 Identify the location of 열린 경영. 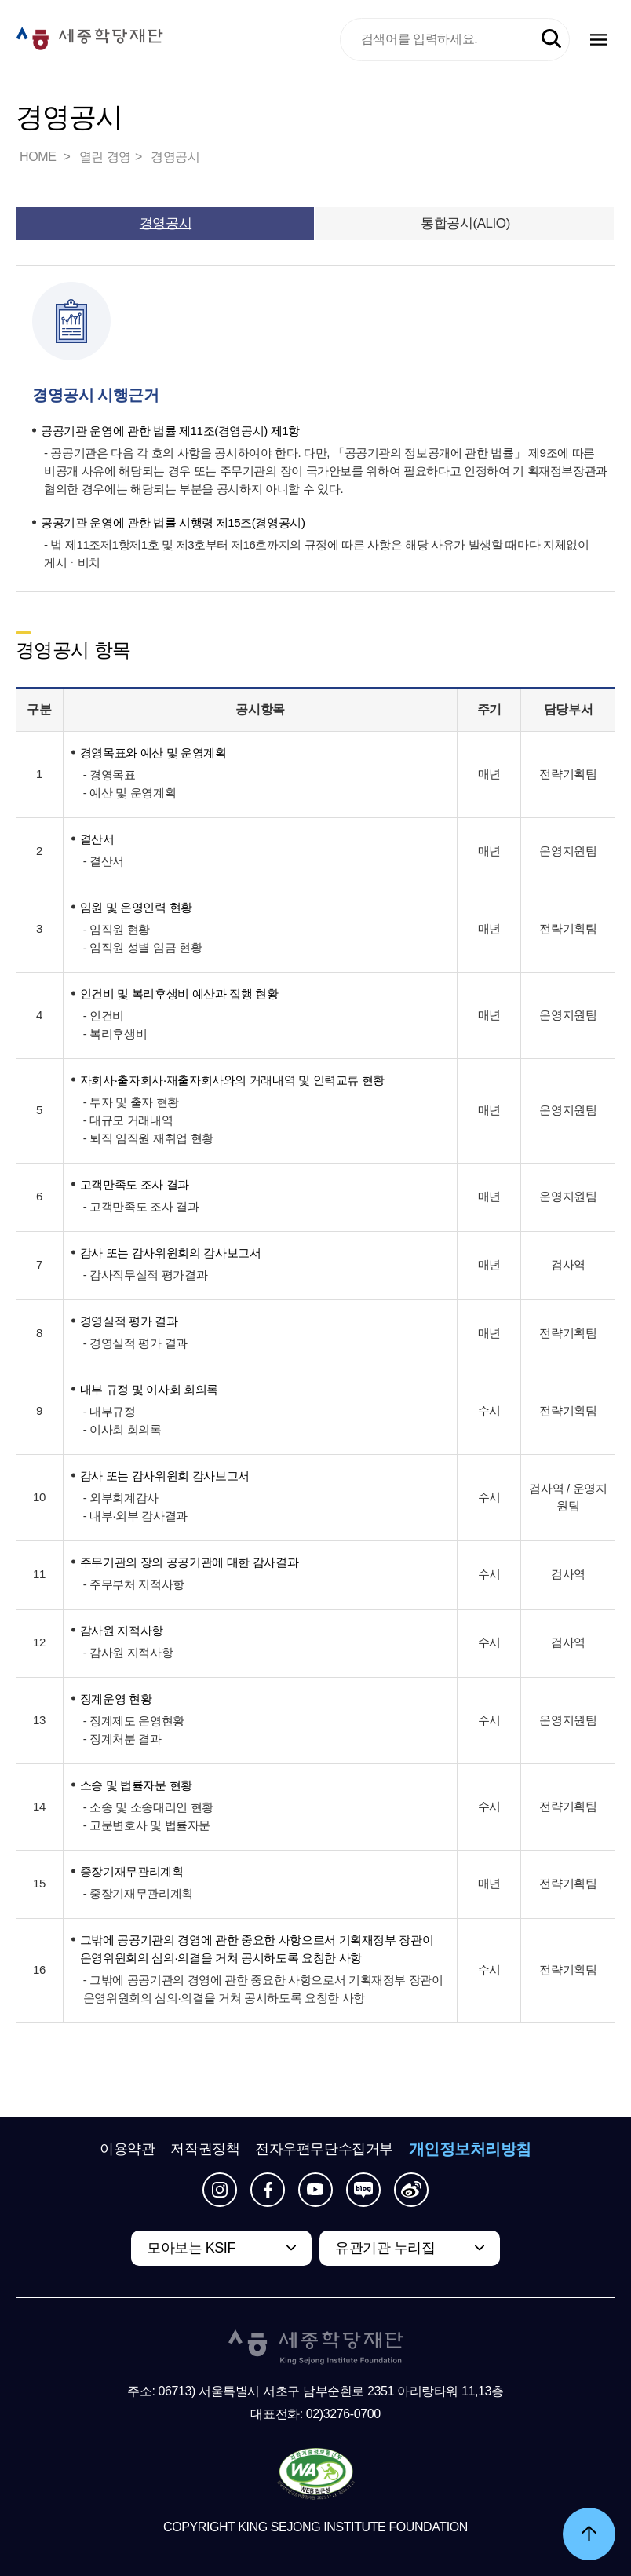
(105, 156).